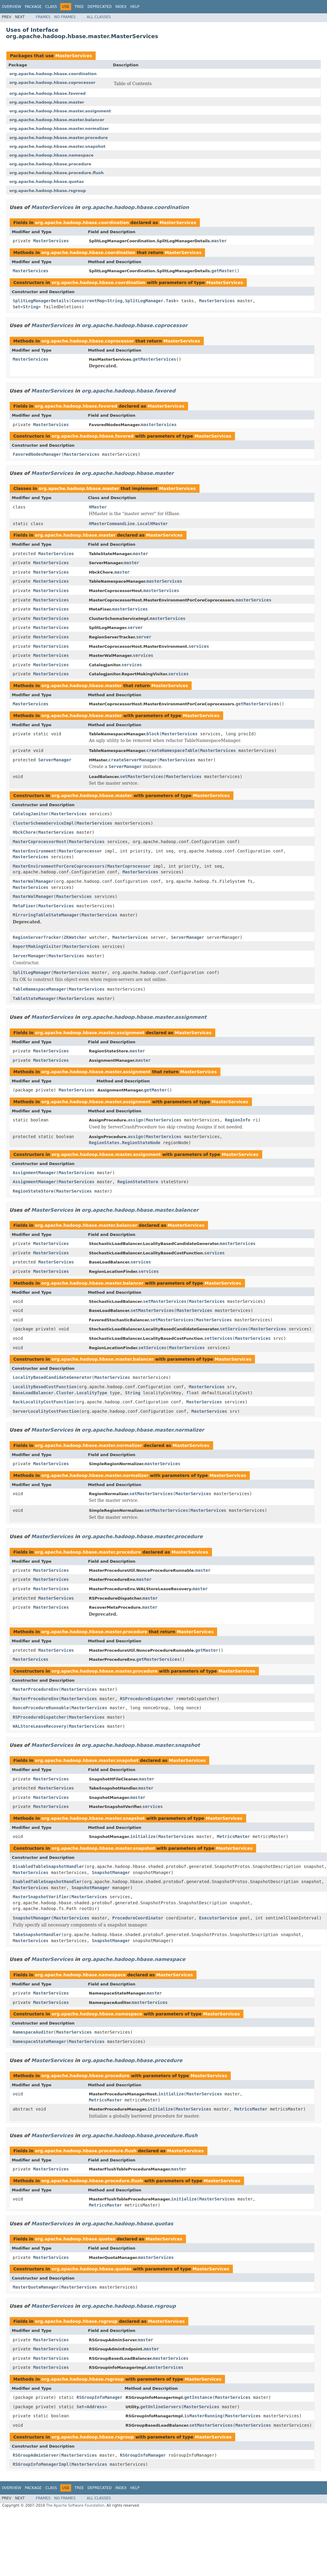 This screenshot has height=2576, width=327. What do you see at coordinates (65, 17) in the screenshot?
I see `No Frames` at bounding box center [65, 17].